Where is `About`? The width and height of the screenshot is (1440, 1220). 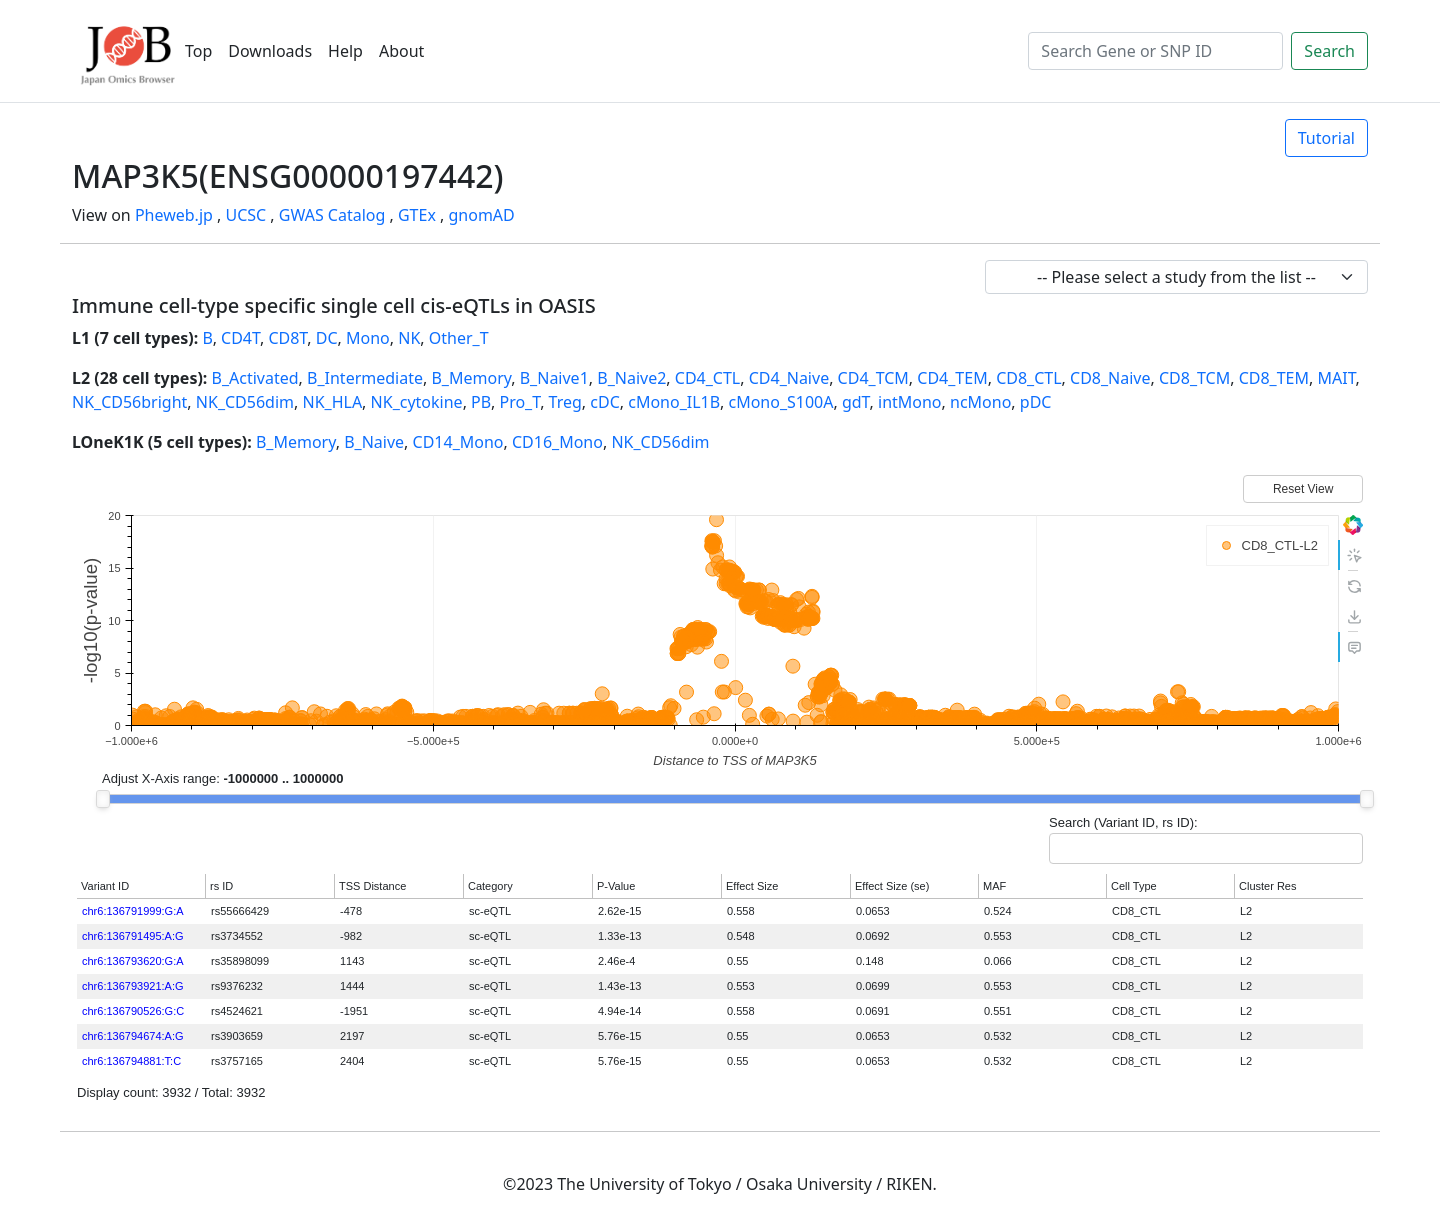 About is located at coordinates (401, 51).